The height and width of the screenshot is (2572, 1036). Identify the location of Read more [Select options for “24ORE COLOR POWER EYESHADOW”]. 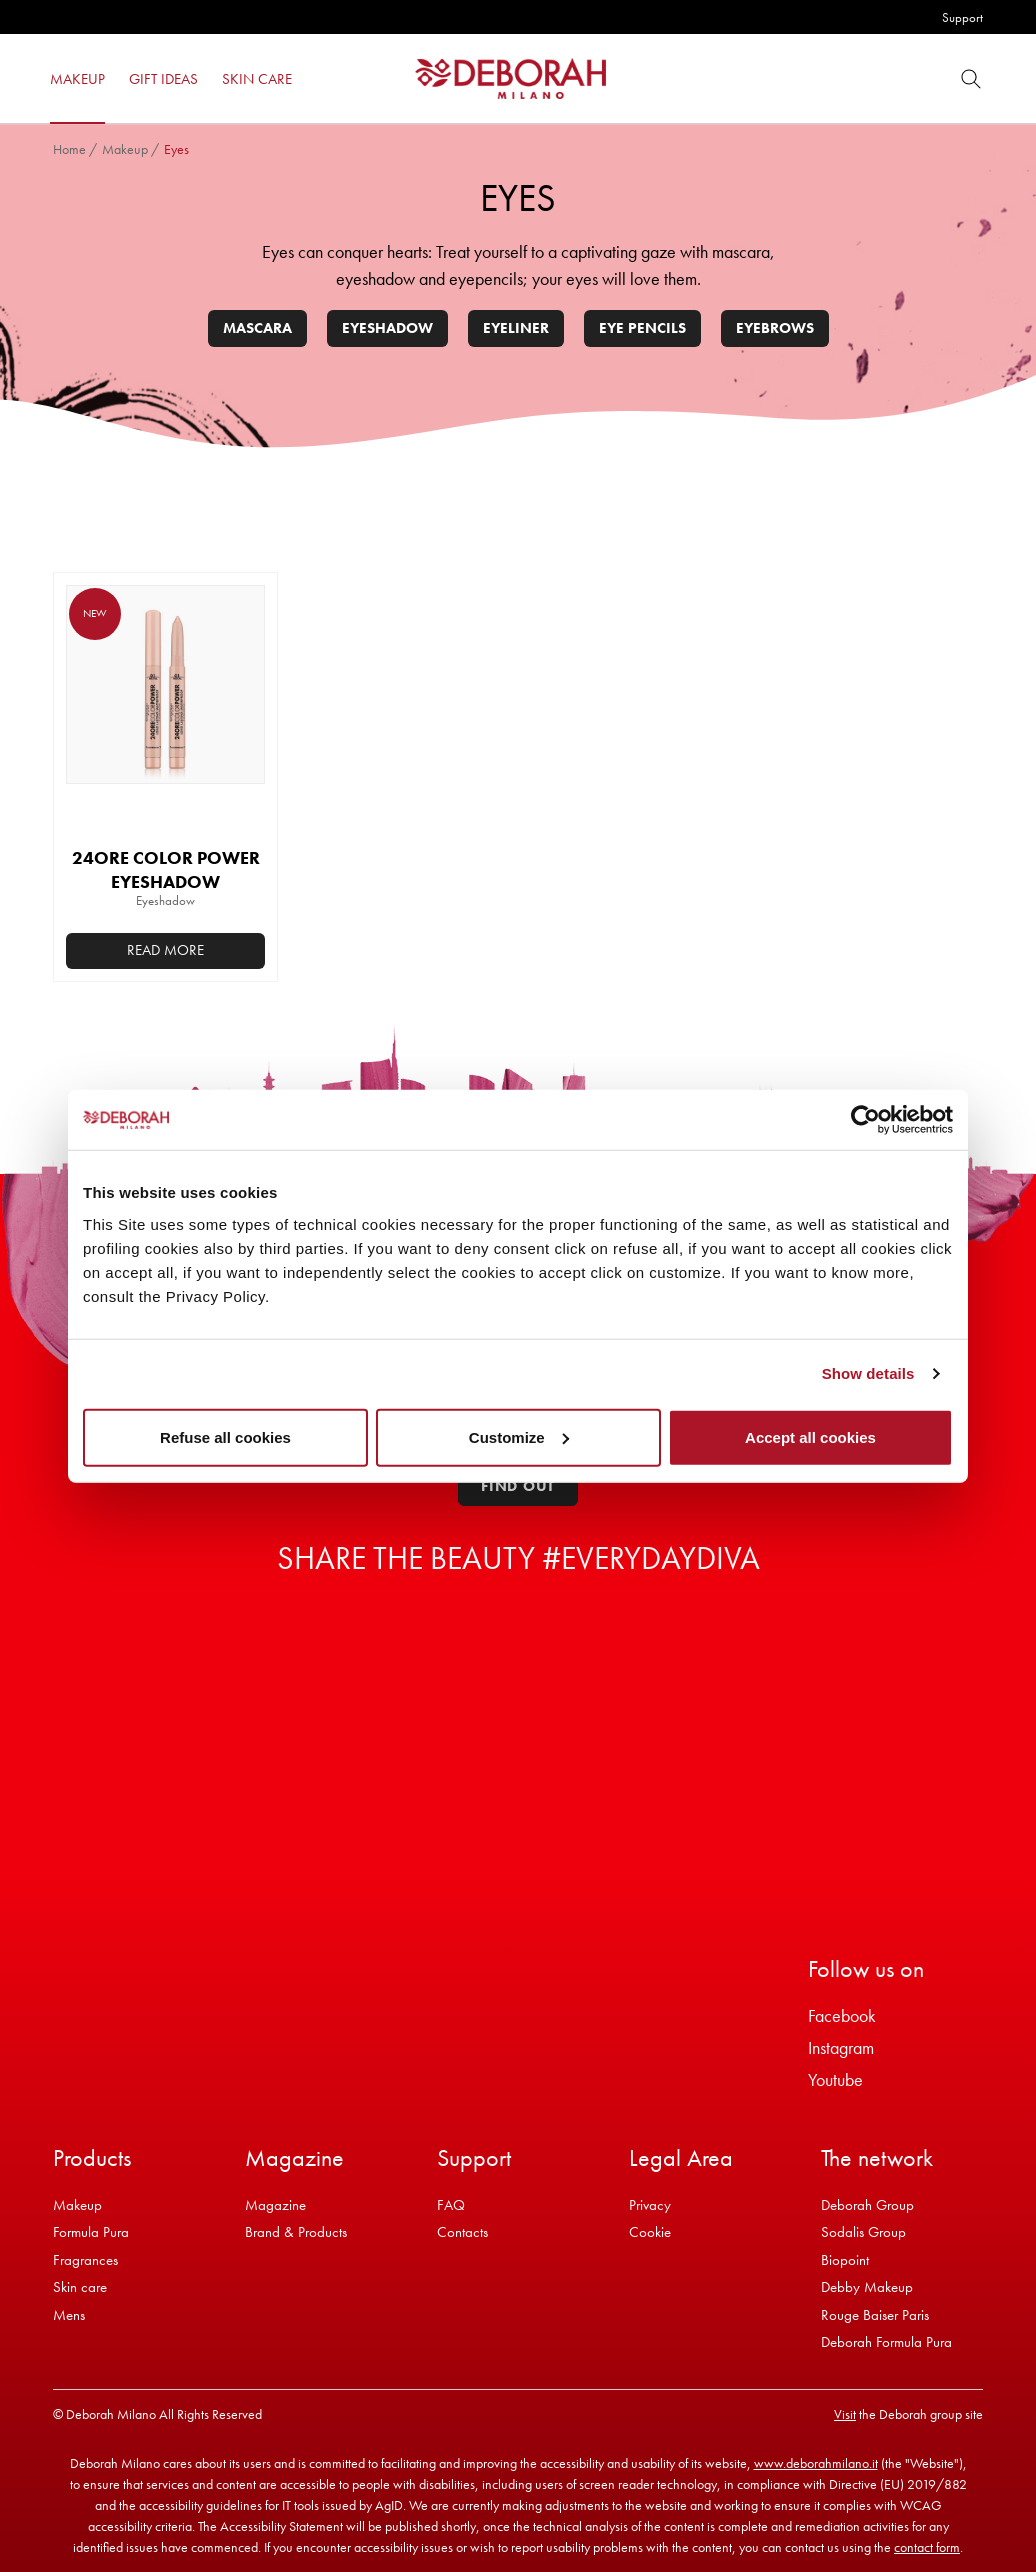
(165, 950).